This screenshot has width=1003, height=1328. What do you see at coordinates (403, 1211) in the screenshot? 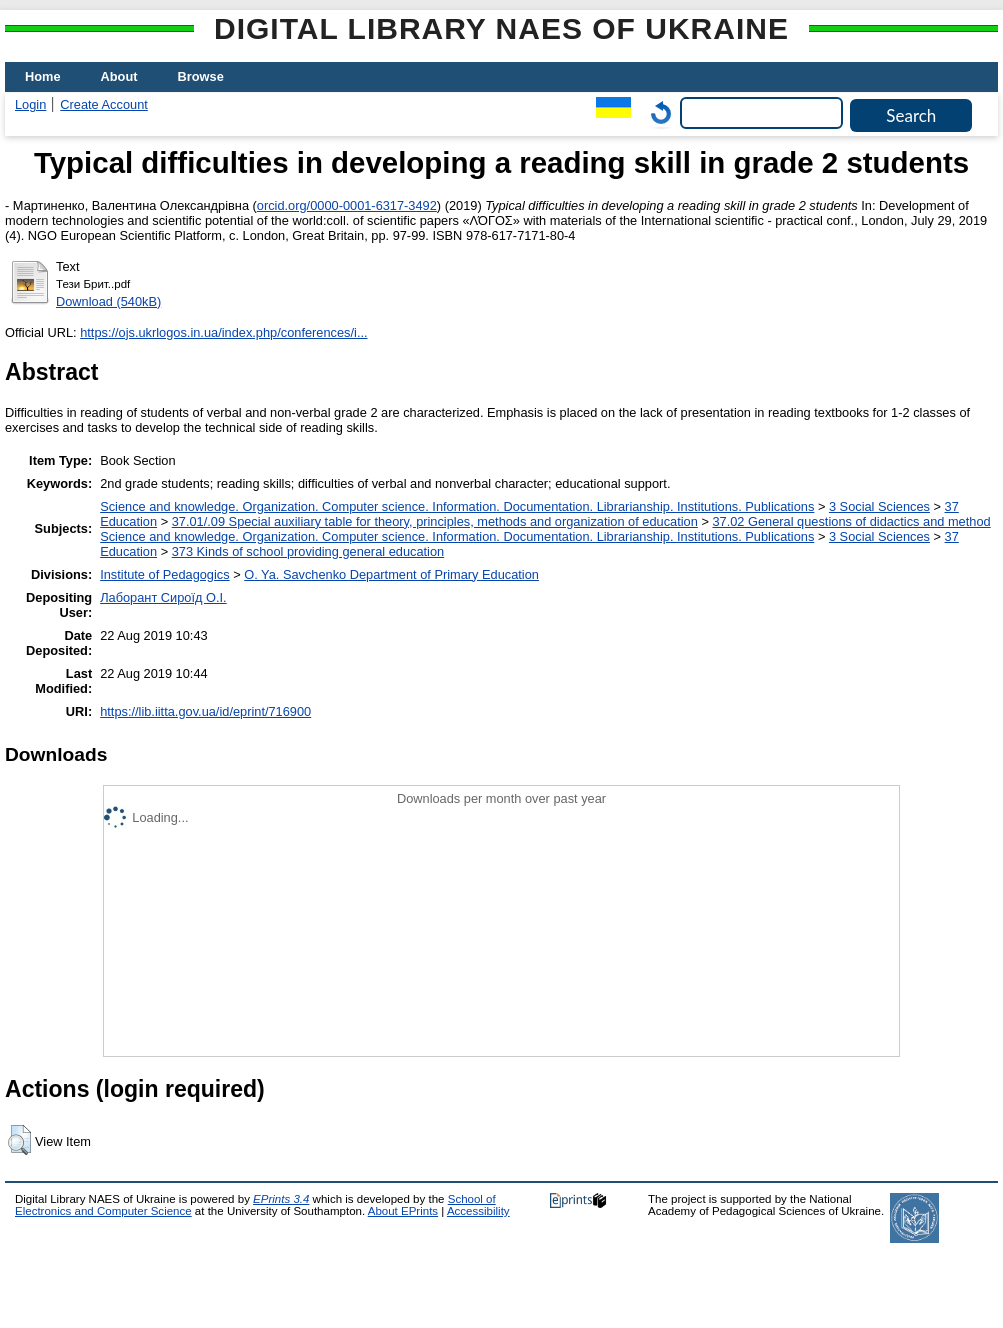
I see `About EPrints` at bounding box center [403, 1211].